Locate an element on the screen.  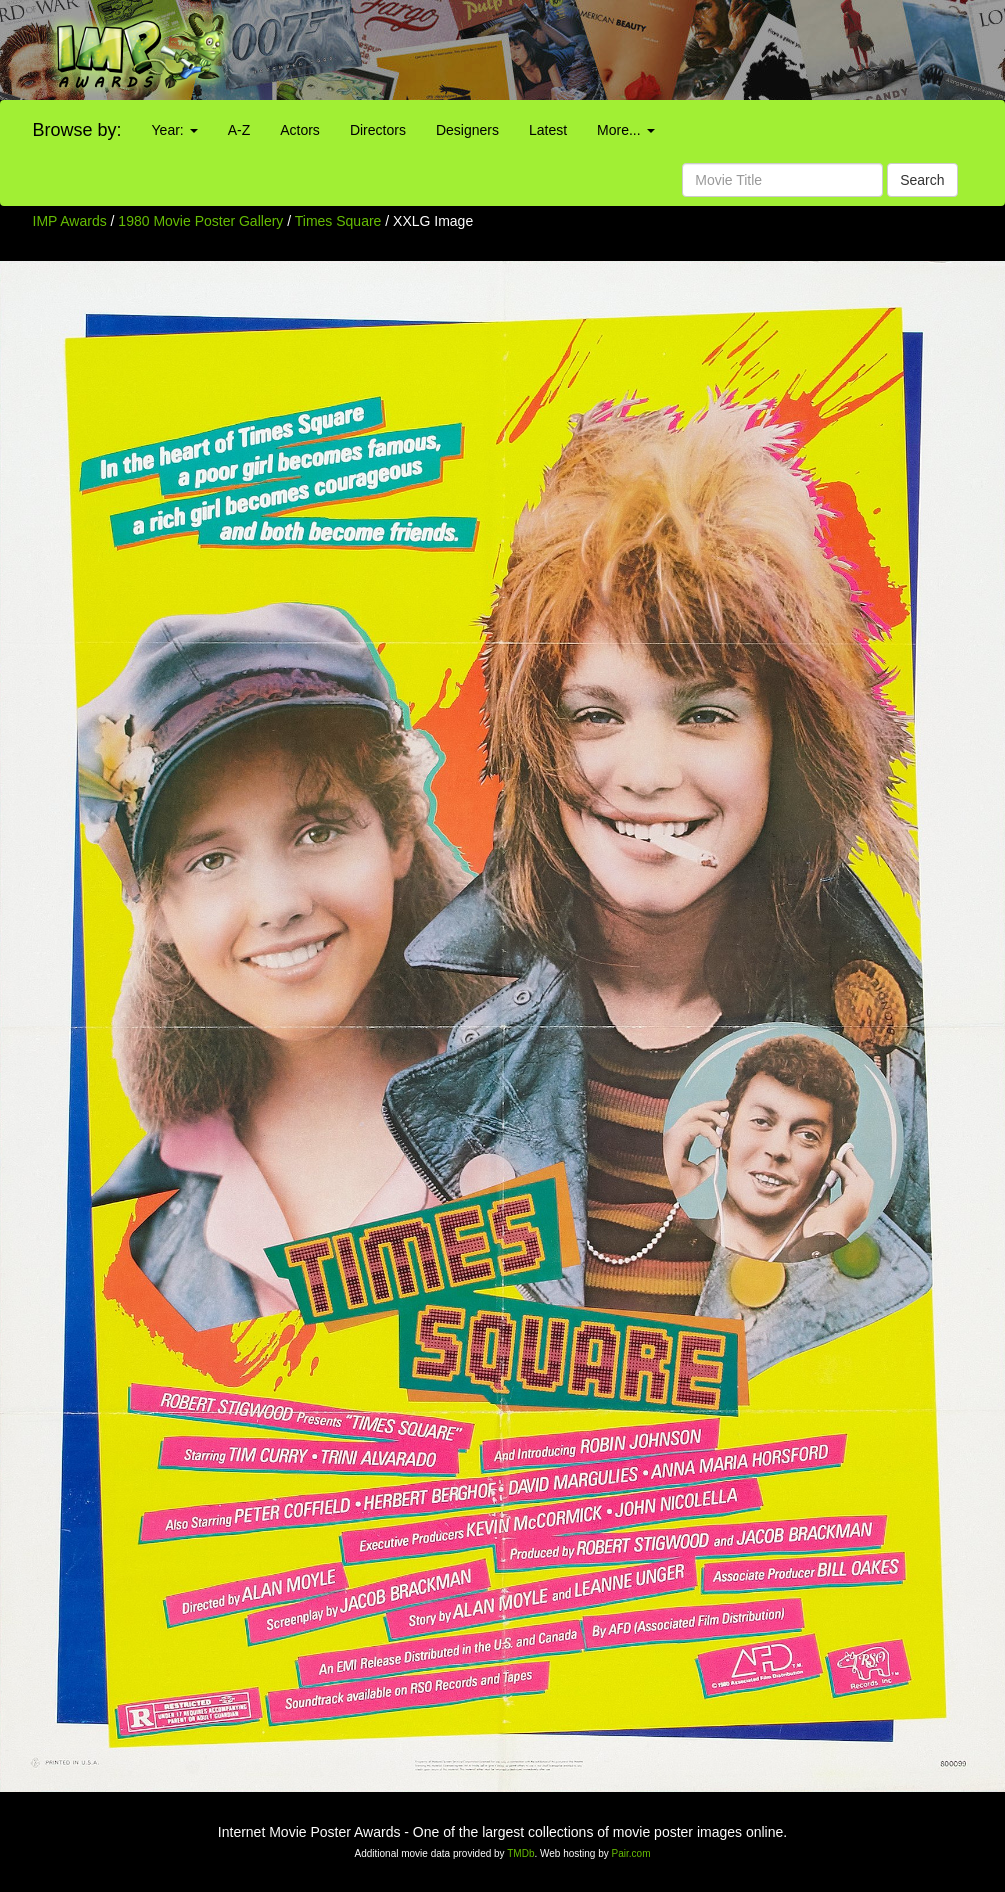
IMP Awards is located at coordinates (70, 221).